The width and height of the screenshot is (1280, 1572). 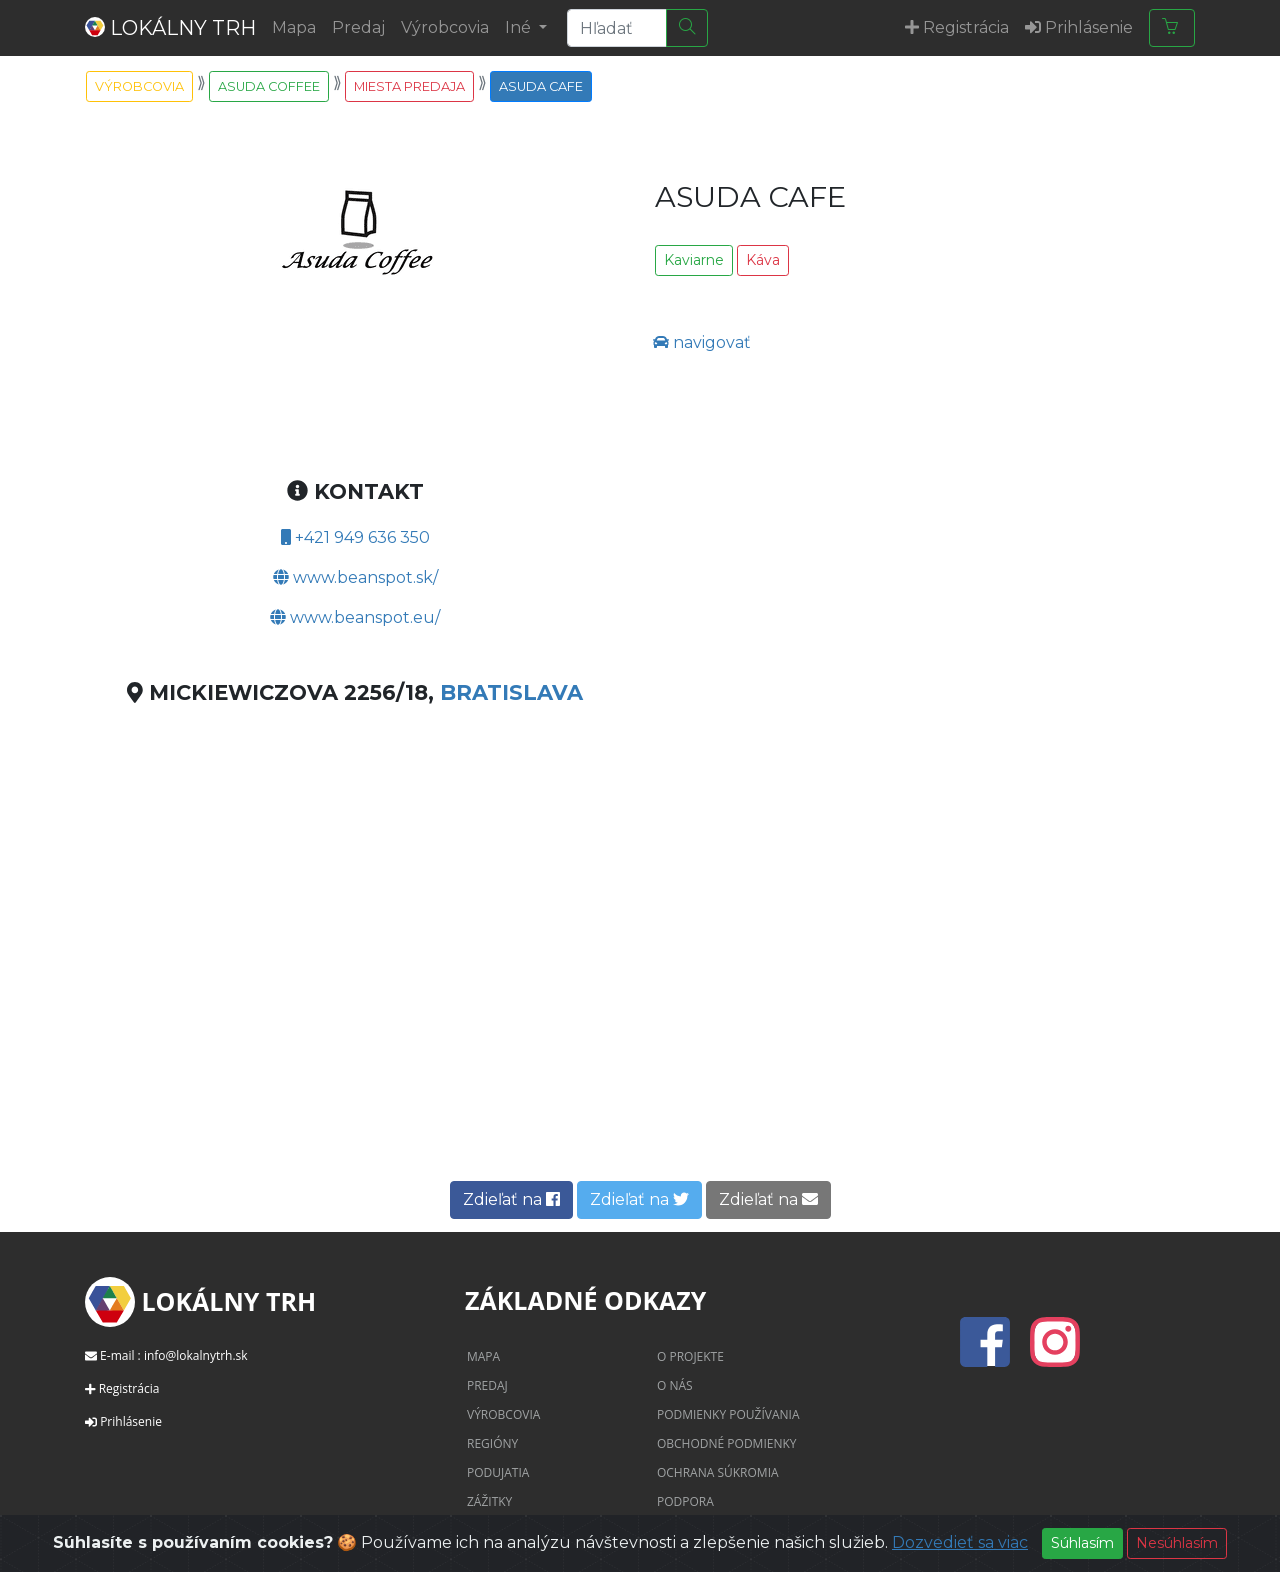 I want to click on Nesúhlasím, so click(x=1177, y=1543).